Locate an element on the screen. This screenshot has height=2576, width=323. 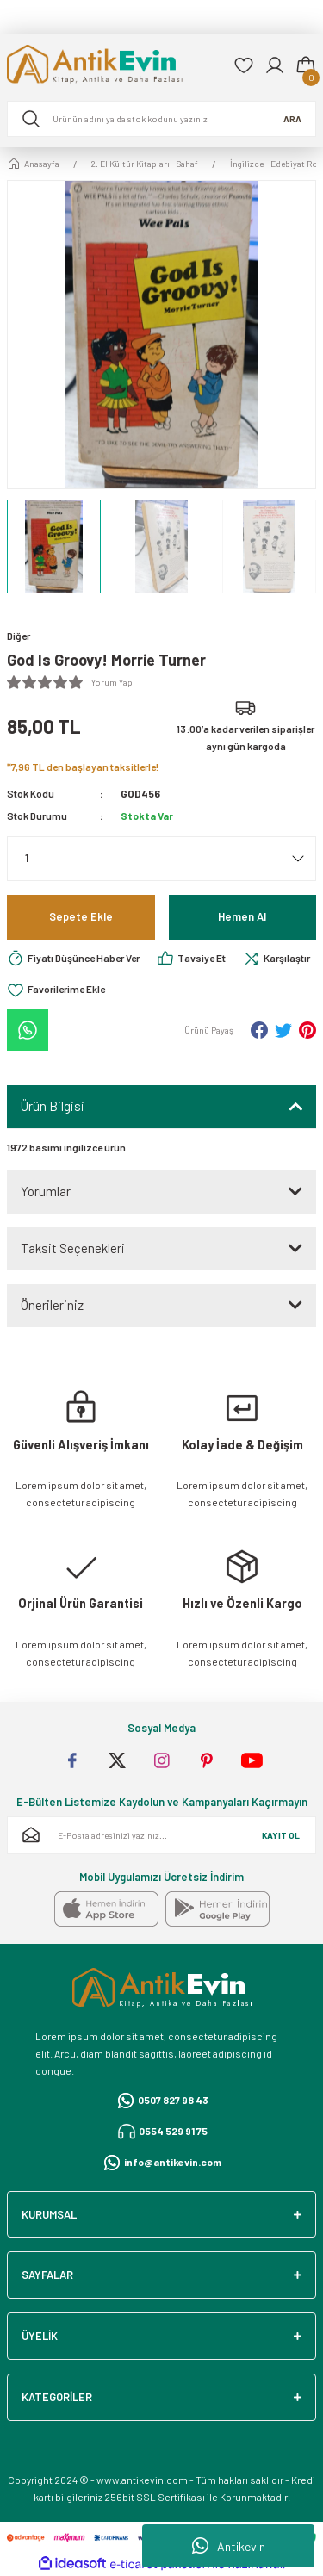
[Newsletter Email] is located at coordinates (161, 1835).